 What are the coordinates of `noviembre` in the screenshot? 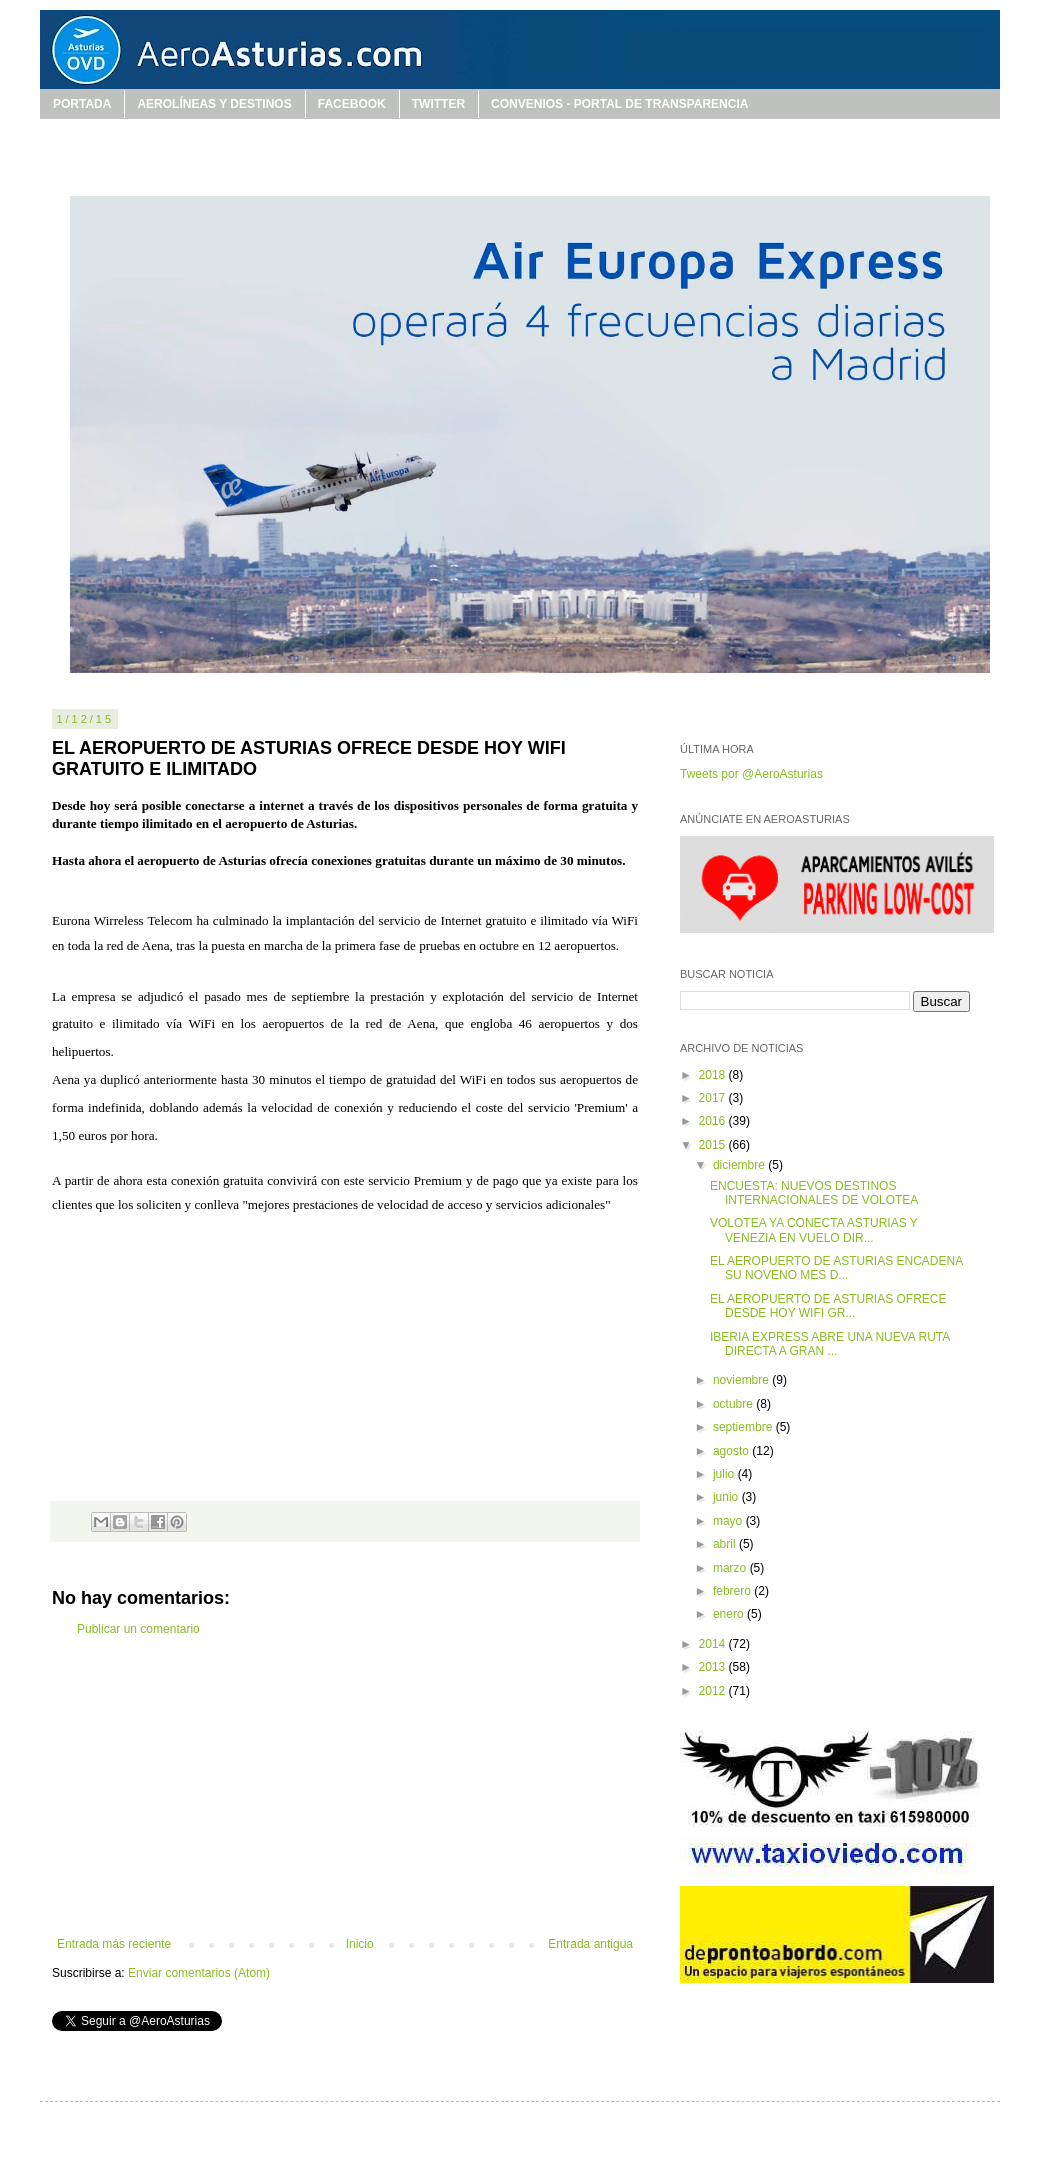 It's located at (742, 1380).